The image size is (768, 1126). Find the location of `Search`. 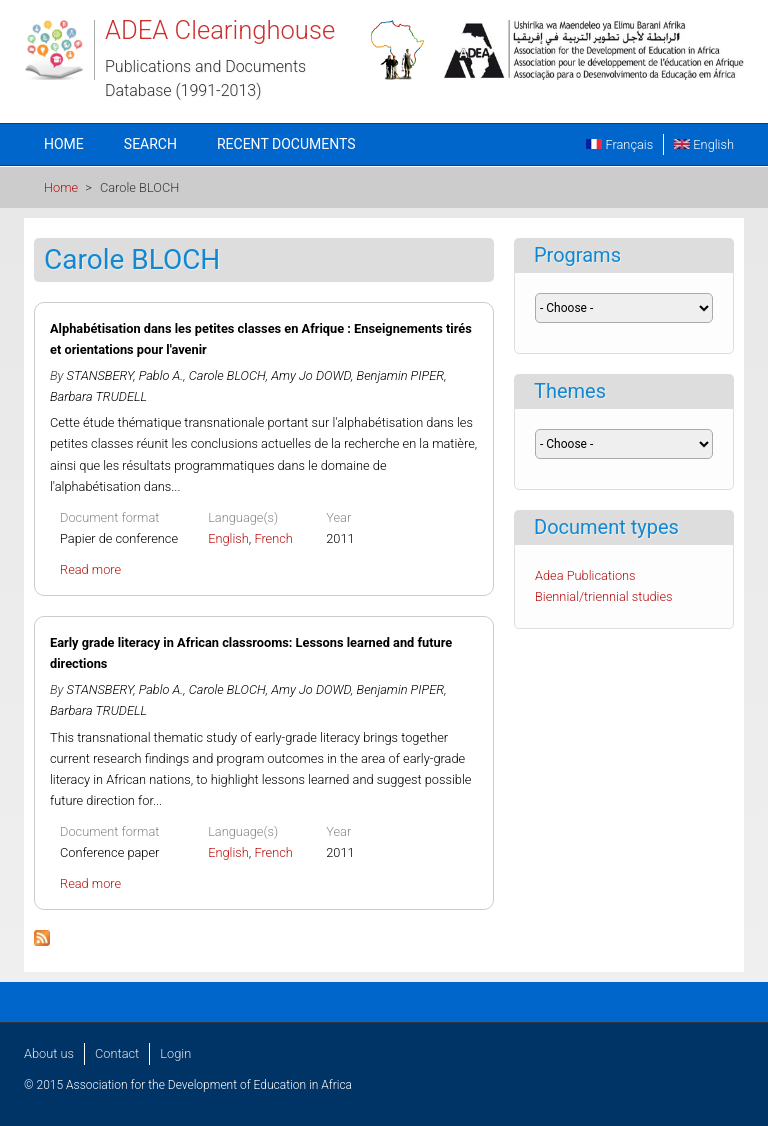

Search is located at coordinates (150, 144).